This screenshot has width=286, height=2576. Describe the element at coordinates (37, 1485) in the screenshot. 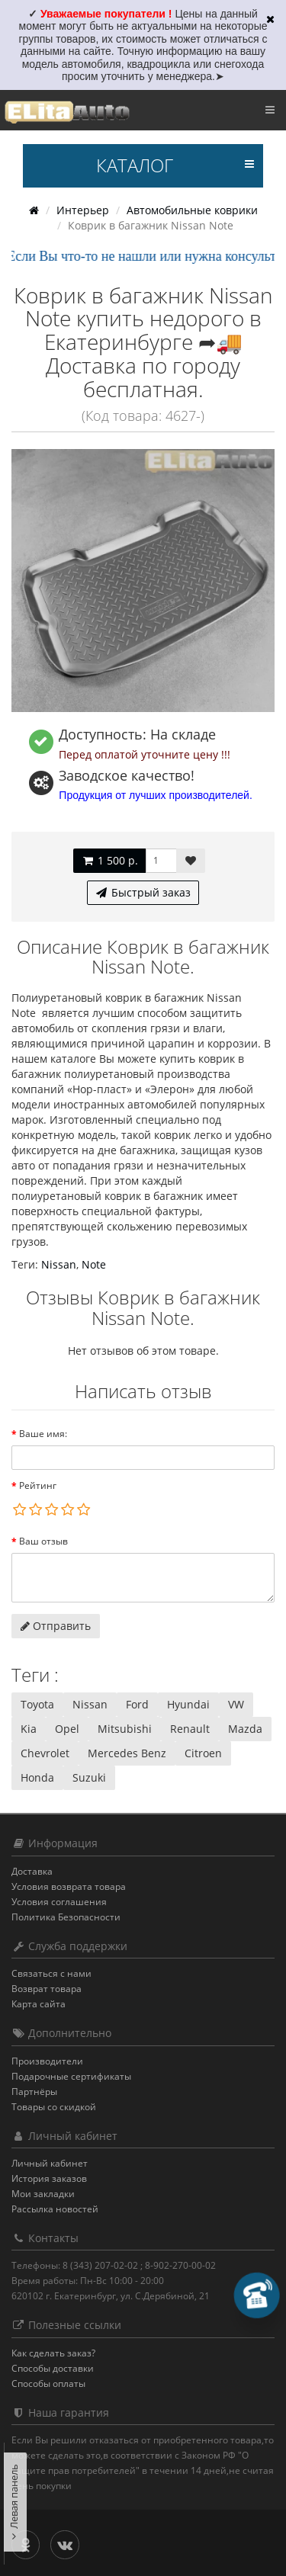

I see `Рейтинг` at that location.